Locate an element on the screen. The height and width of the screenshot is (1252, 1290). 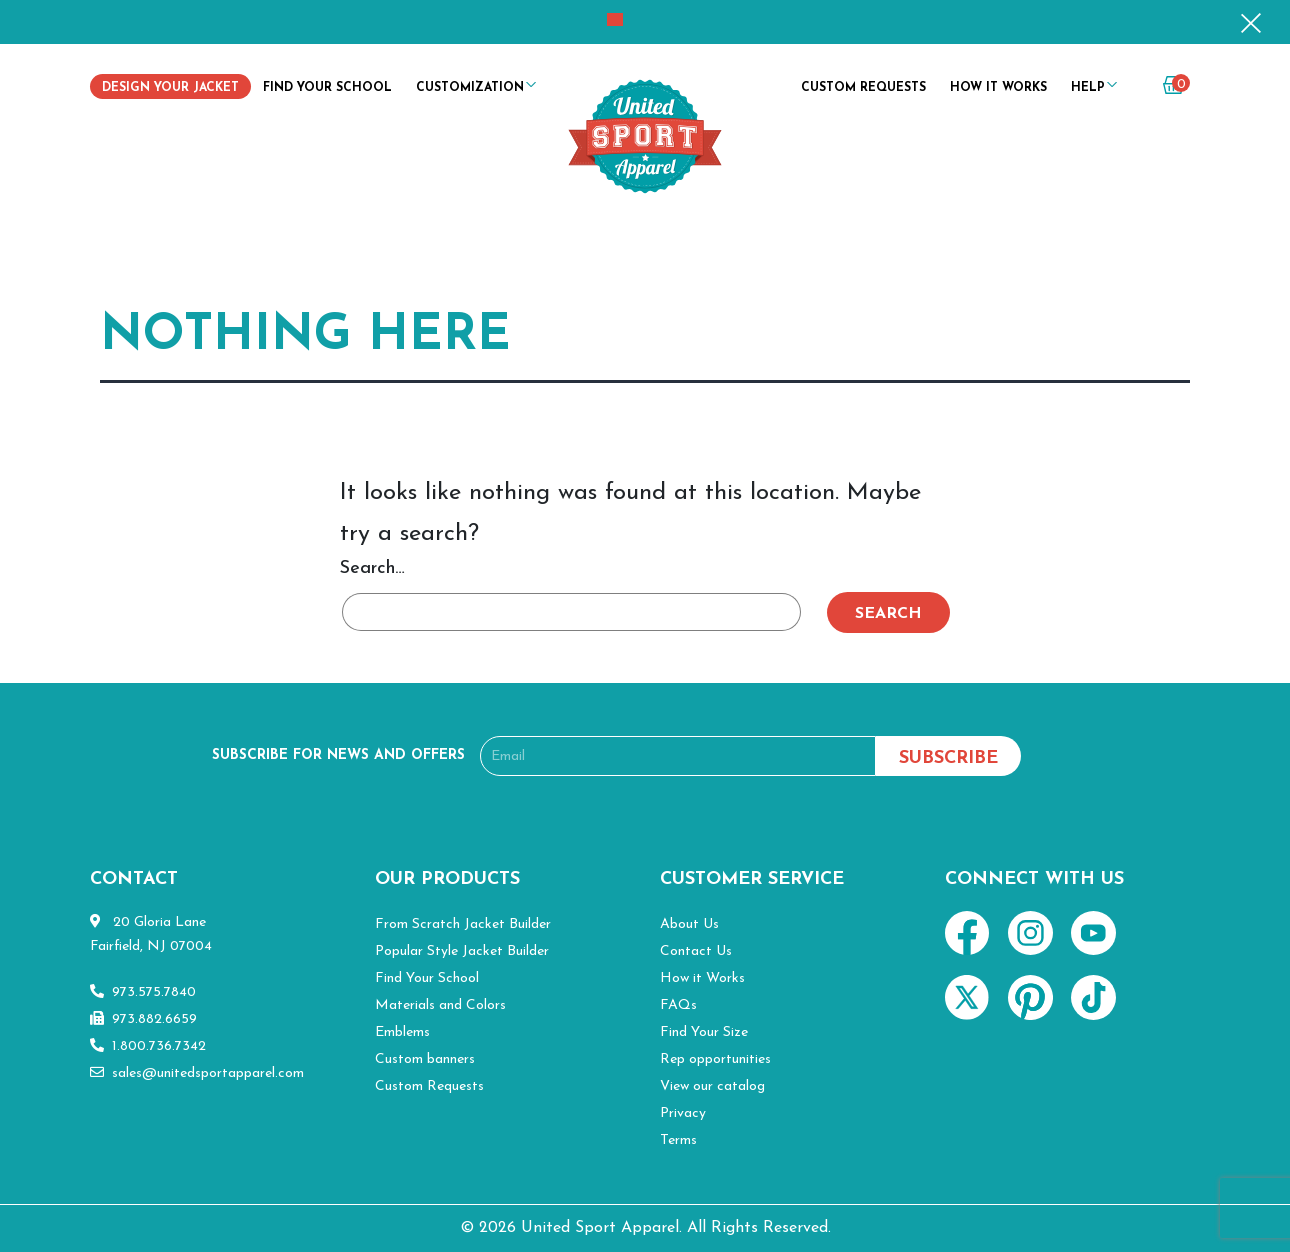
1.800.736.7342 is located at coordinates (148, 1046).